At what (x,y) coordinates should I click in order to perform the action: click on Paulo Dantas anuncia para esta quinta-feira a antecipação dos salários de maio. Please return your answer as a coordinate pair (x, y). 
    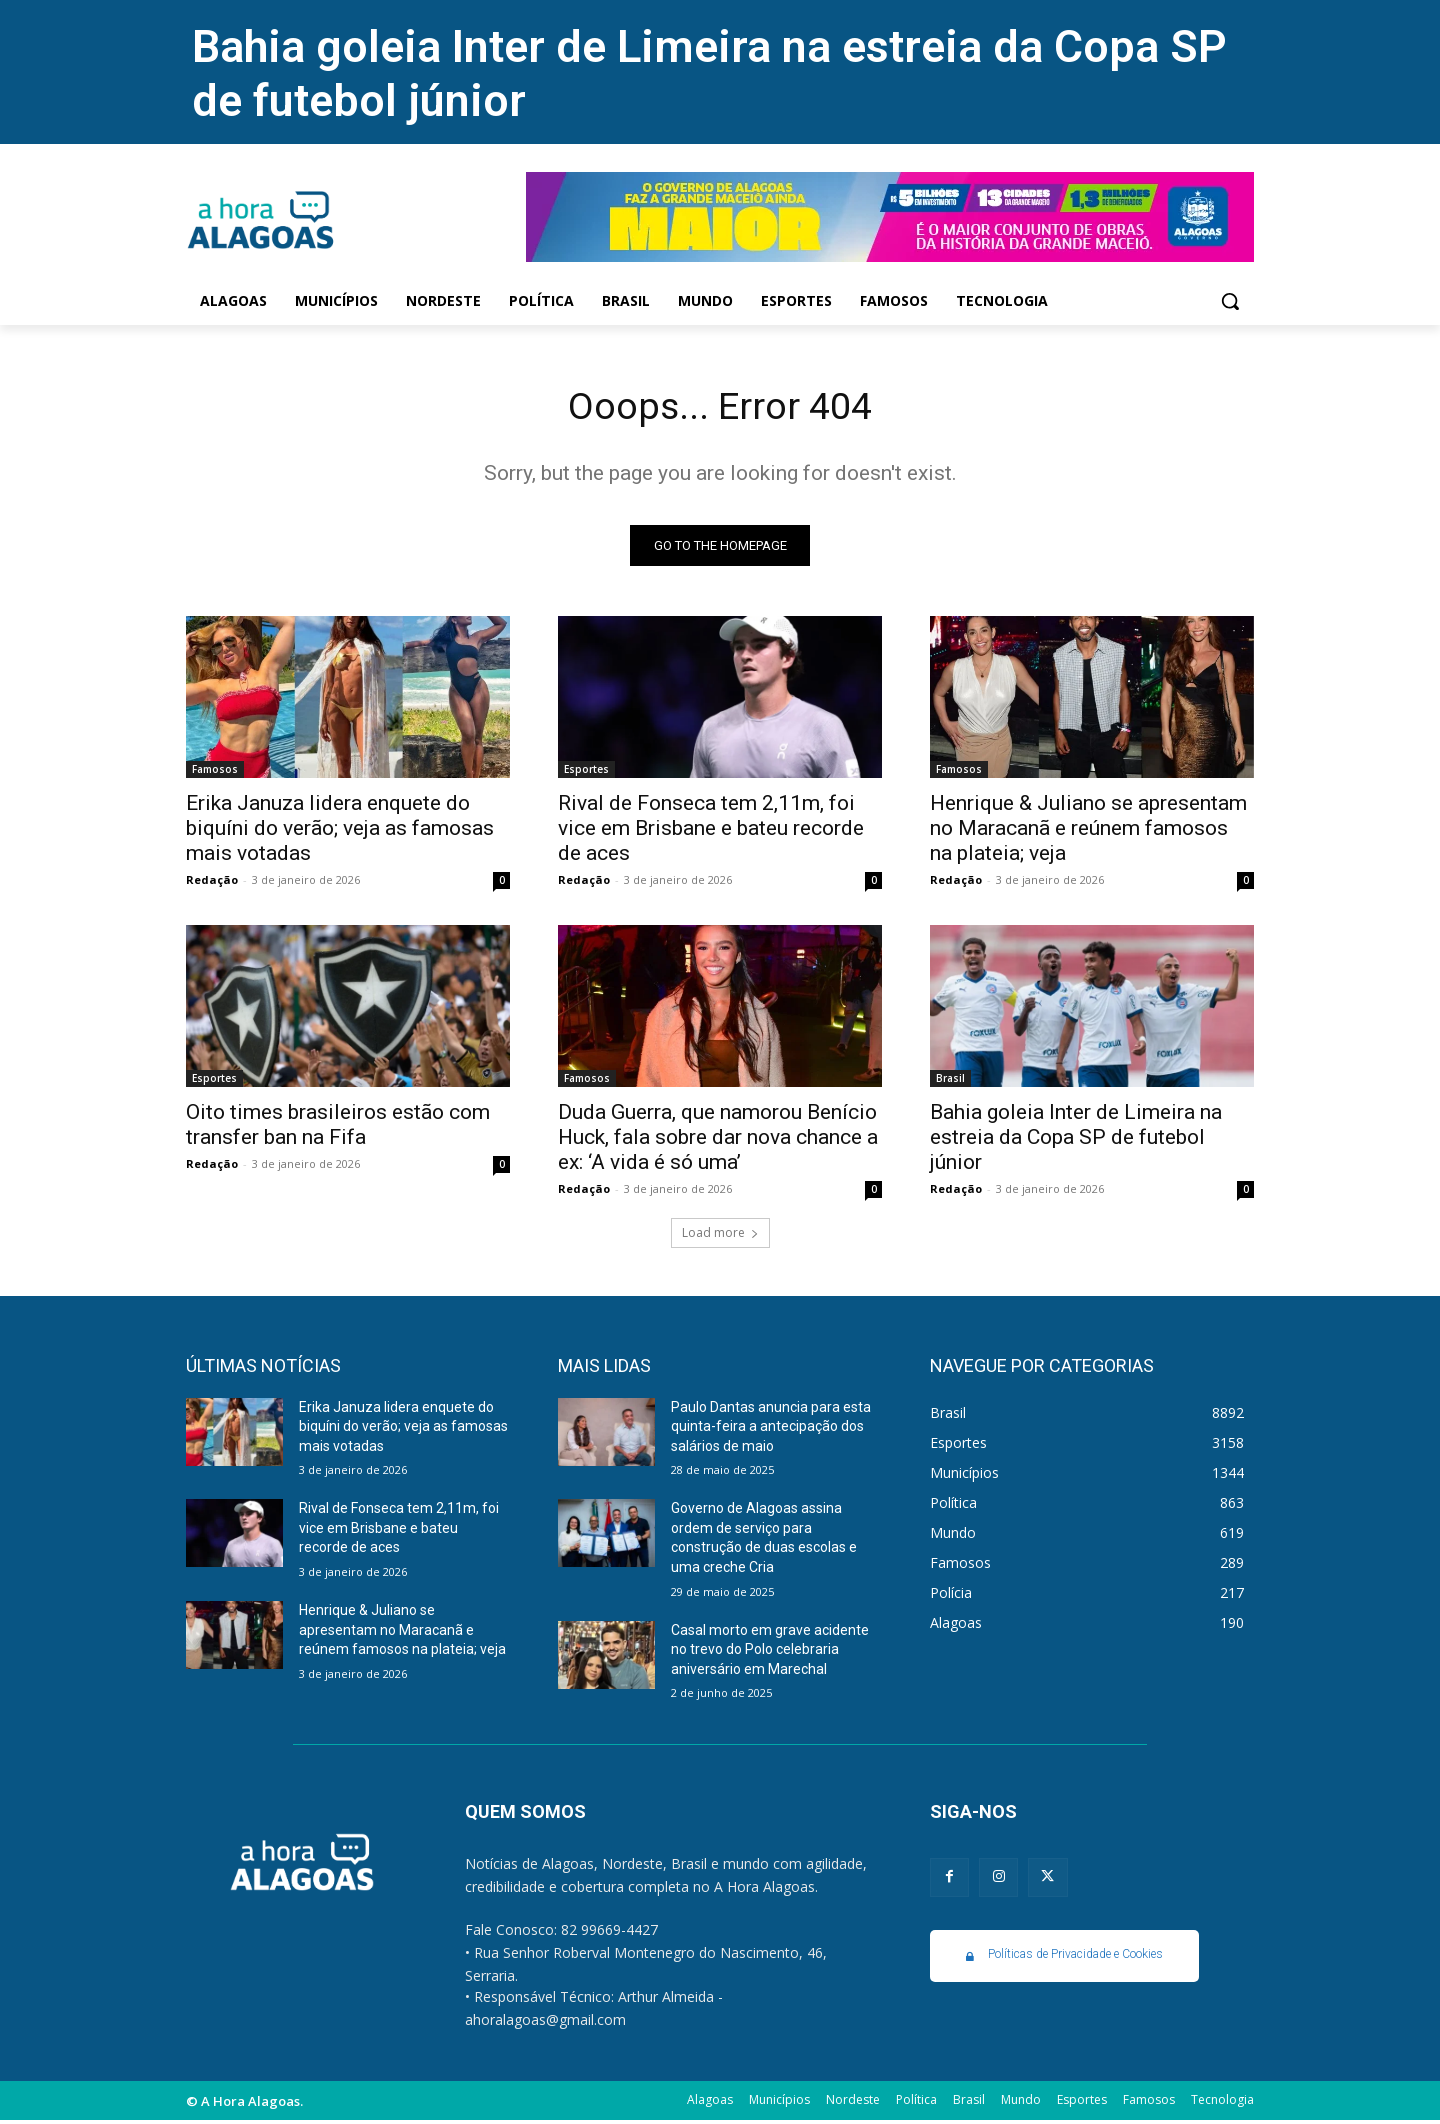
    Looking at the image, I should click on (771, 1429).